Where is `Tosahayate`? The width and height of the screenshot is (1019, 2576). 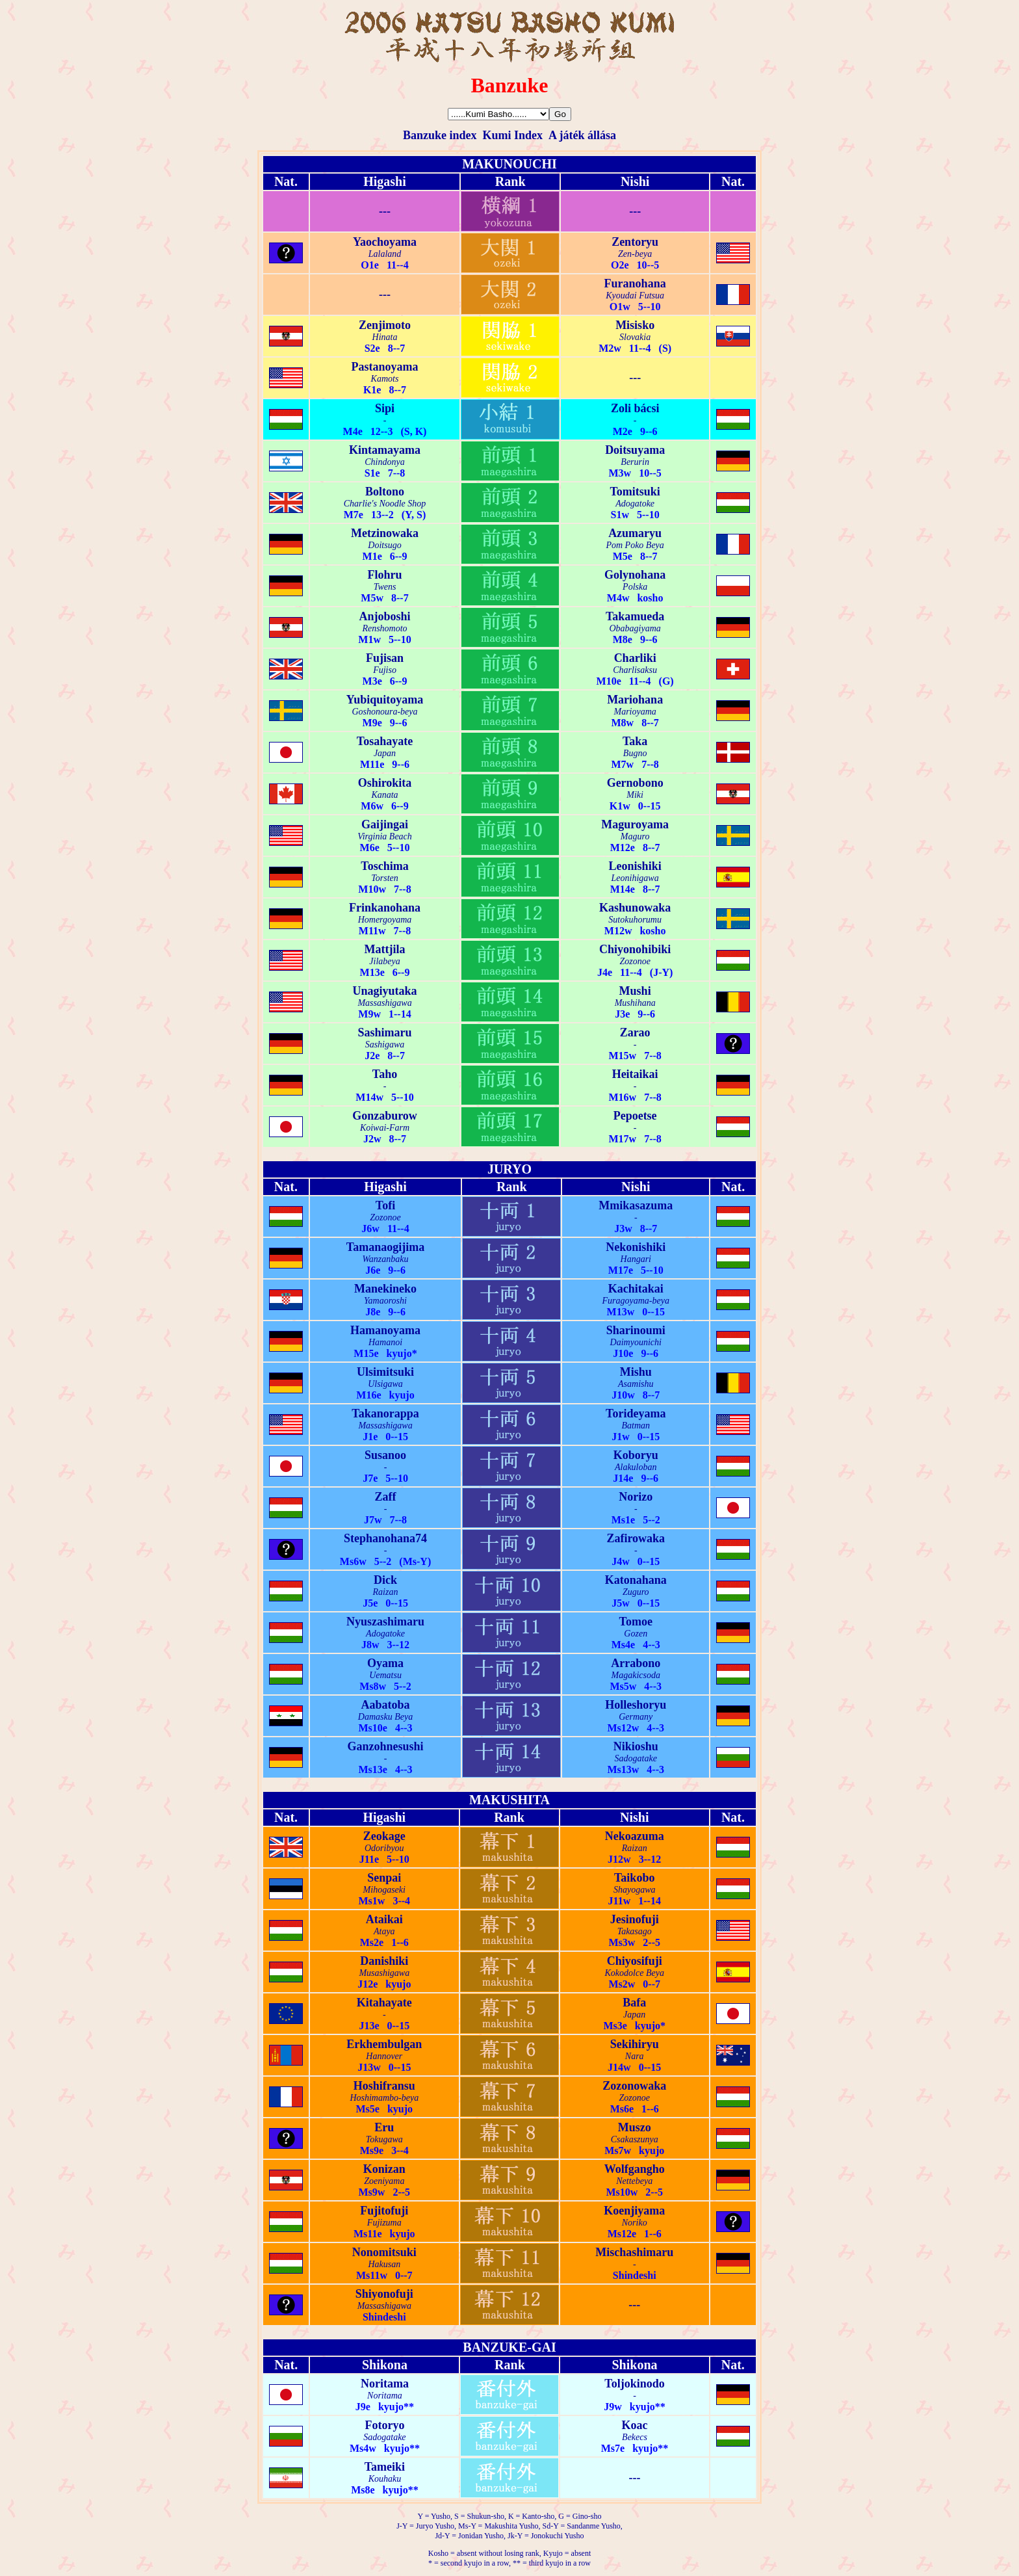 Tosahayate is located at coordinates (385, 741).